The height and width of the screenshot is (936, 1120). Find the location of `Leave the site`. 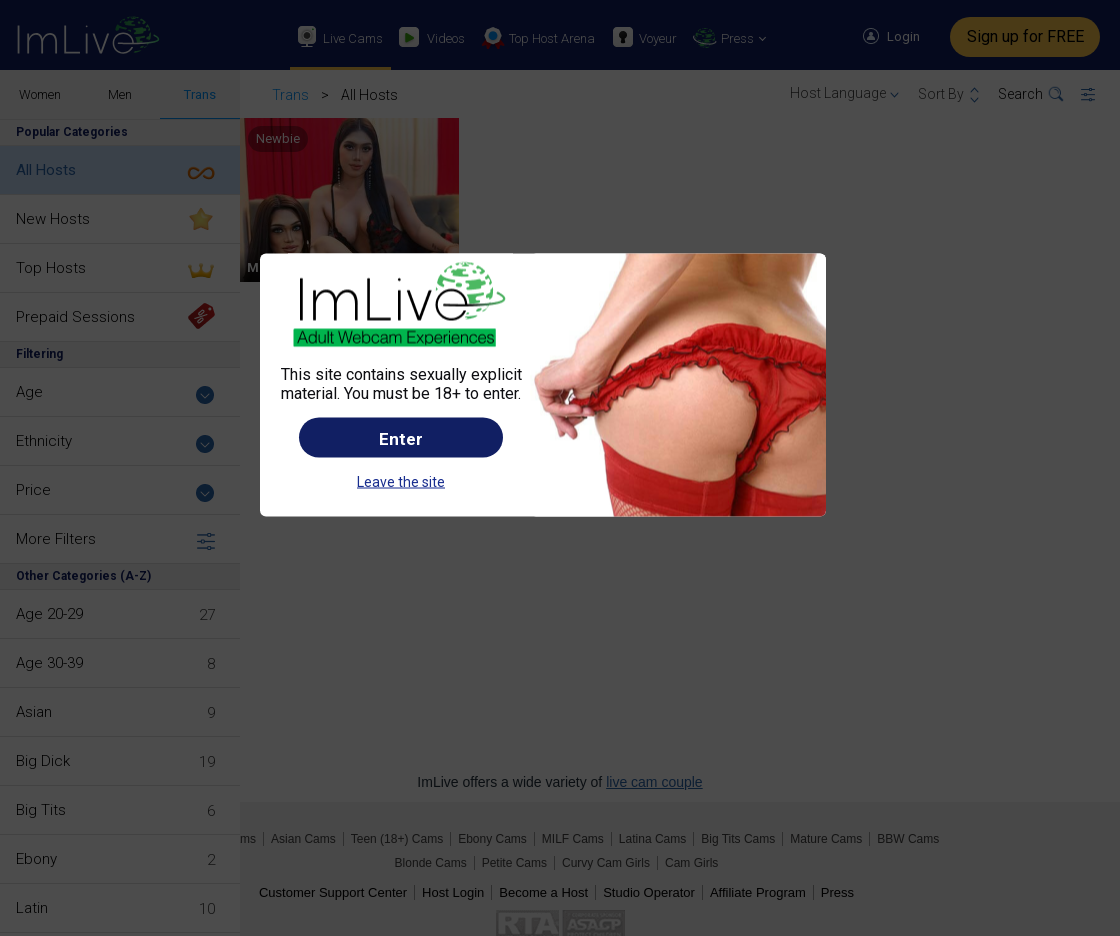

Leave the site is located at coordinates (401, 482).